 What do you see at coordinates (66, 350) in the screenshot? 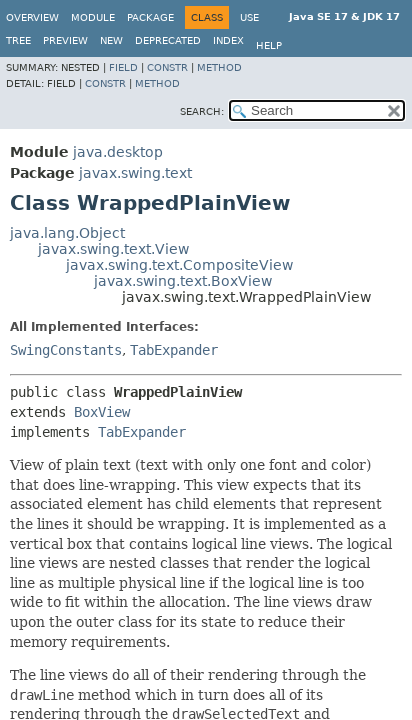
I see `SwingConstants` at bounding box center [66, 350].